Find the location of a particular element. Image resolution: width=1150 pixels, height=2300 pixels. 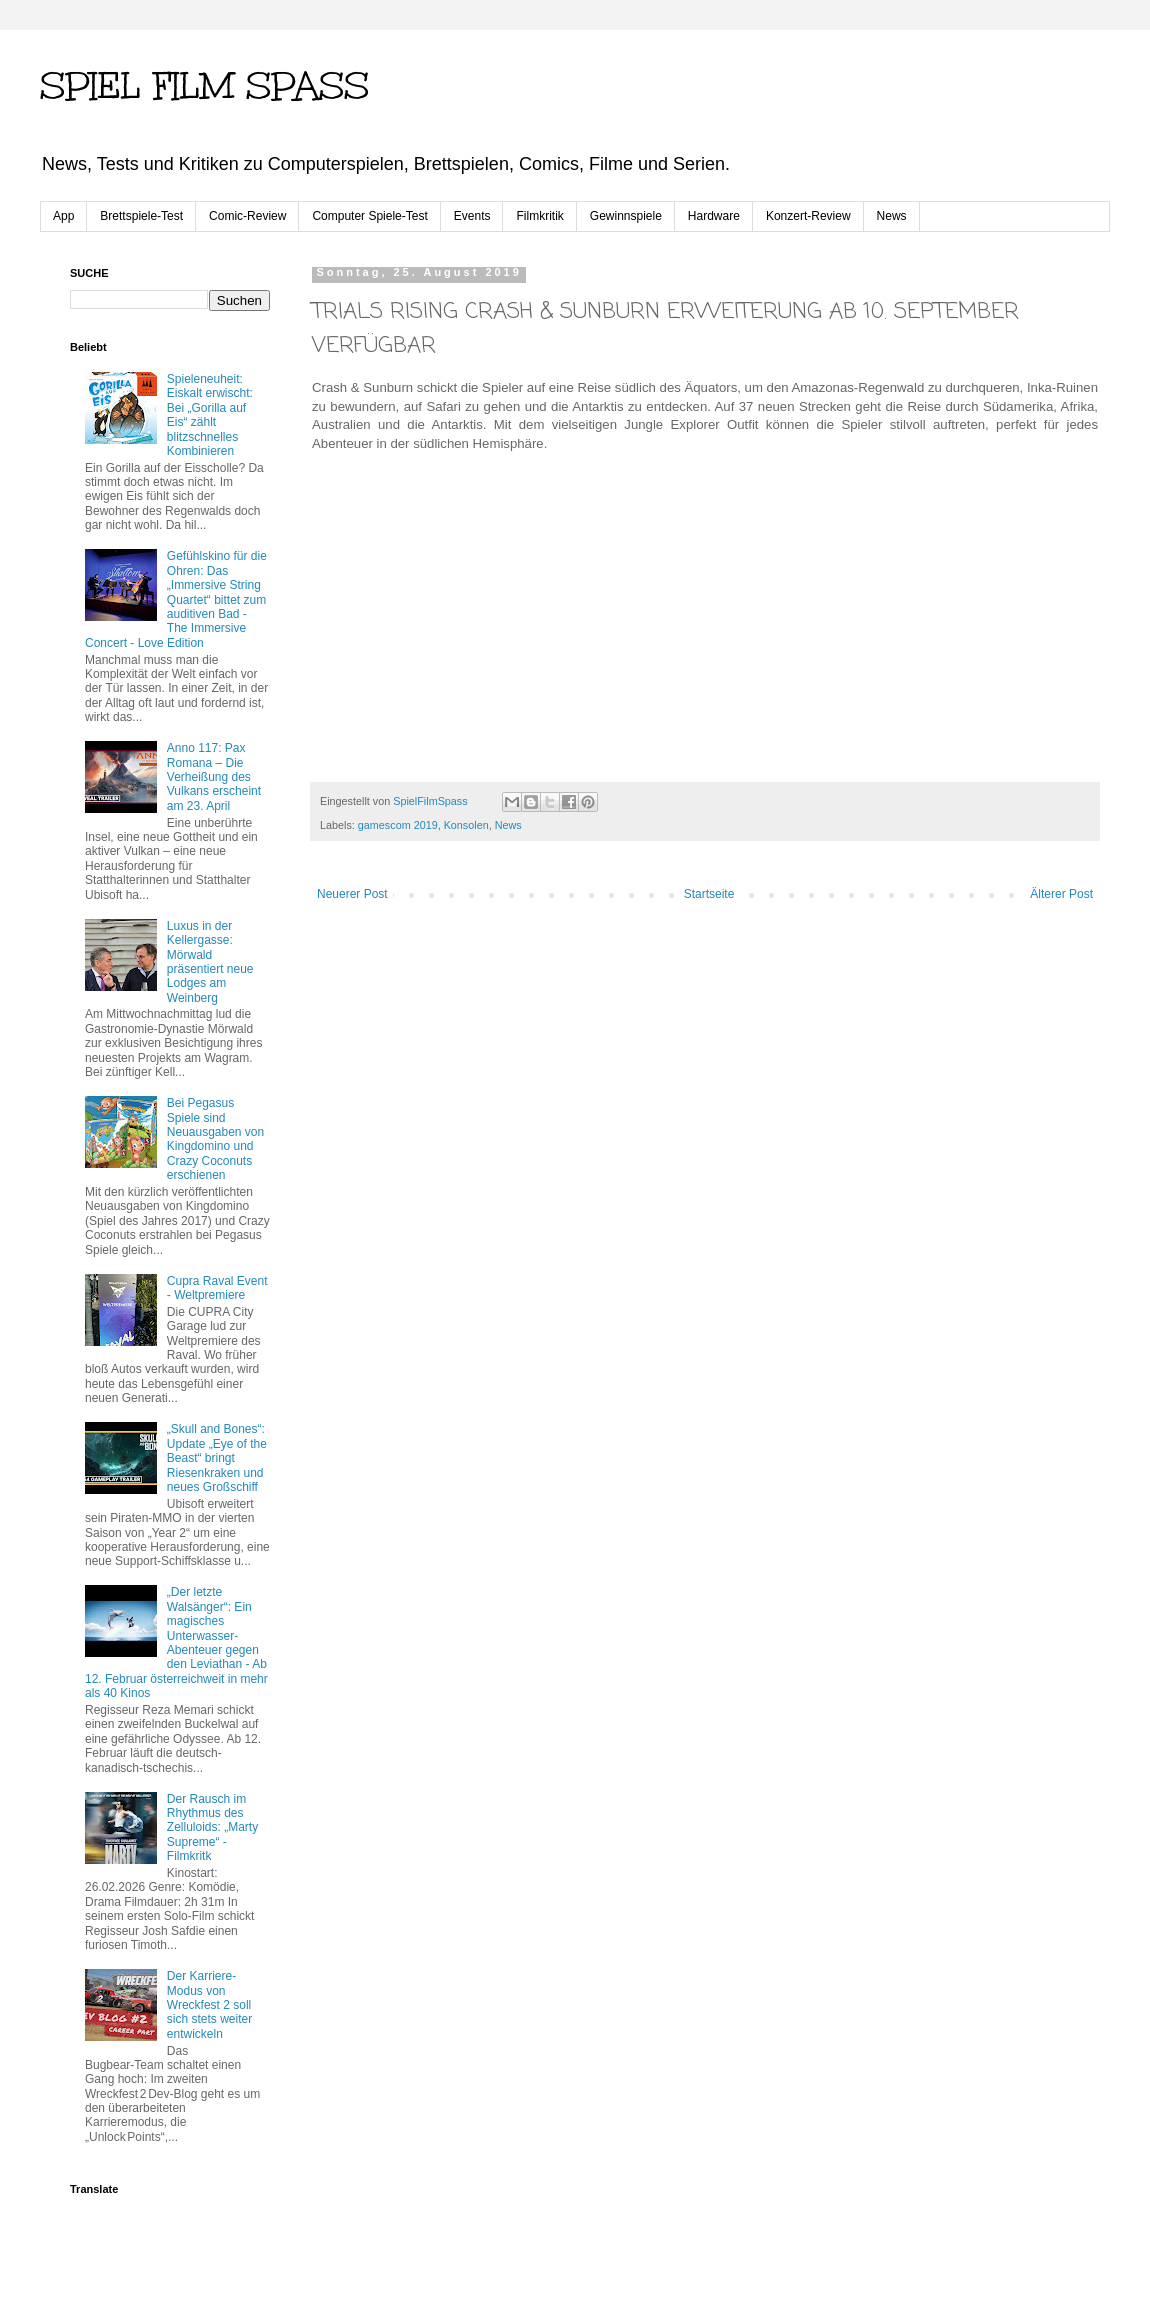

App is located at coordinates (63, 216).